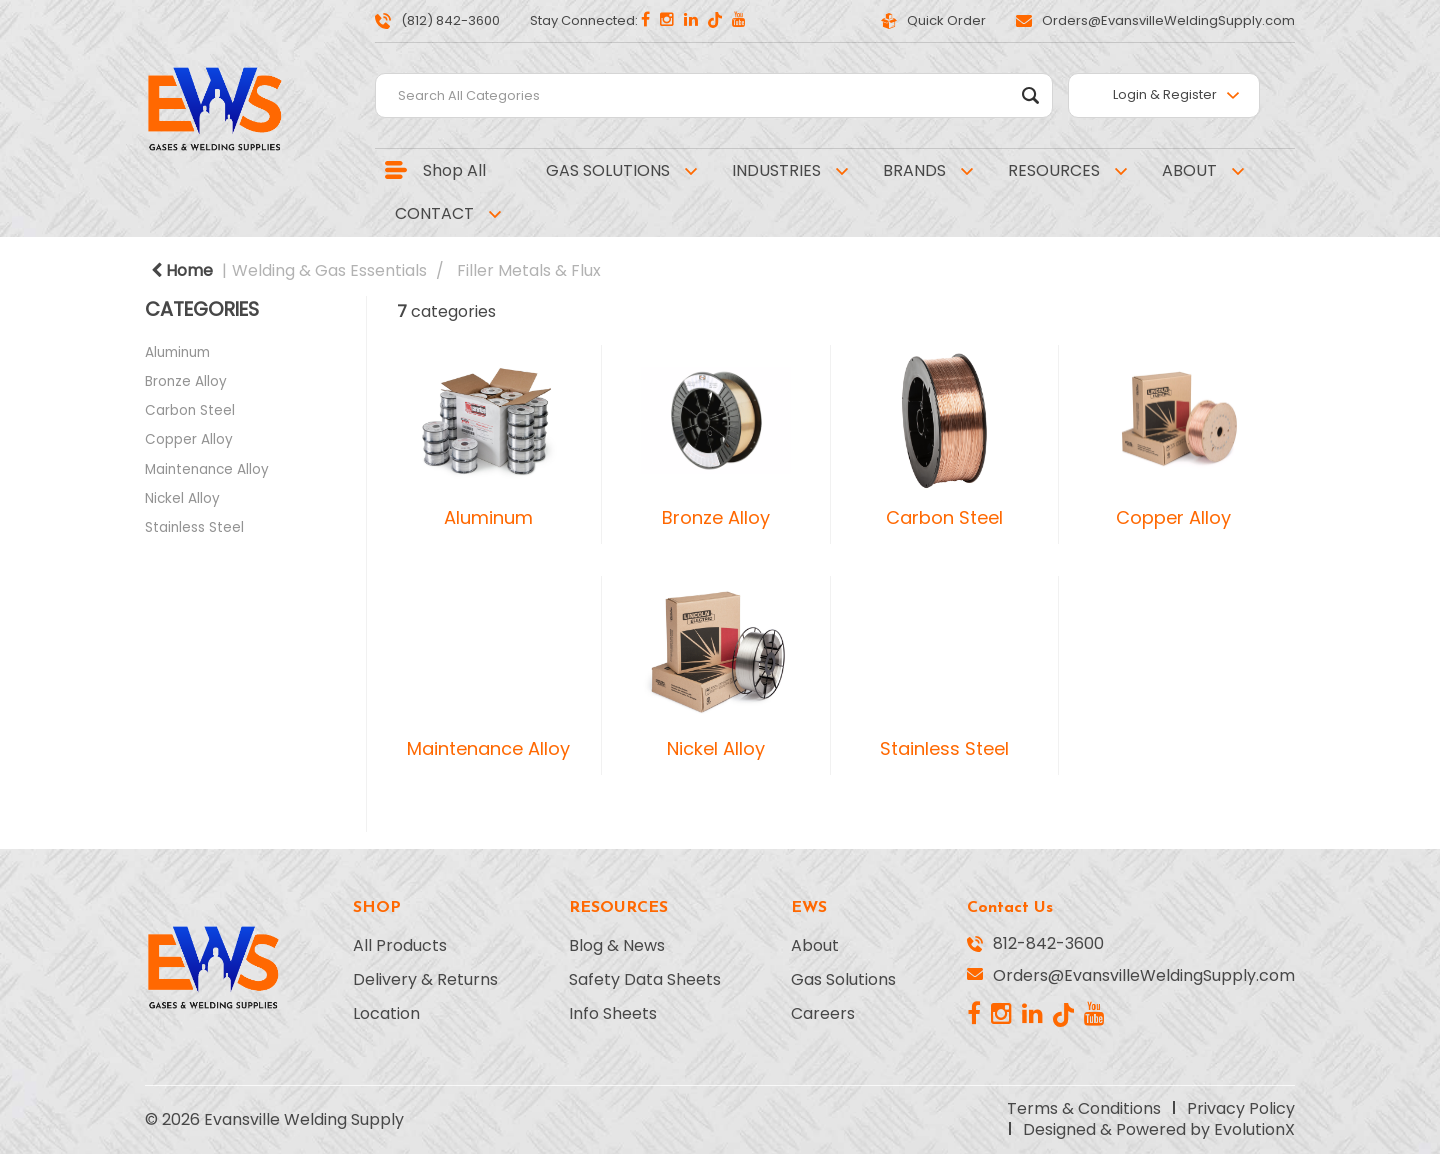 The height and width of the screenshot is (1154, 1440). I want to click on Shop All, so click(454, 170).